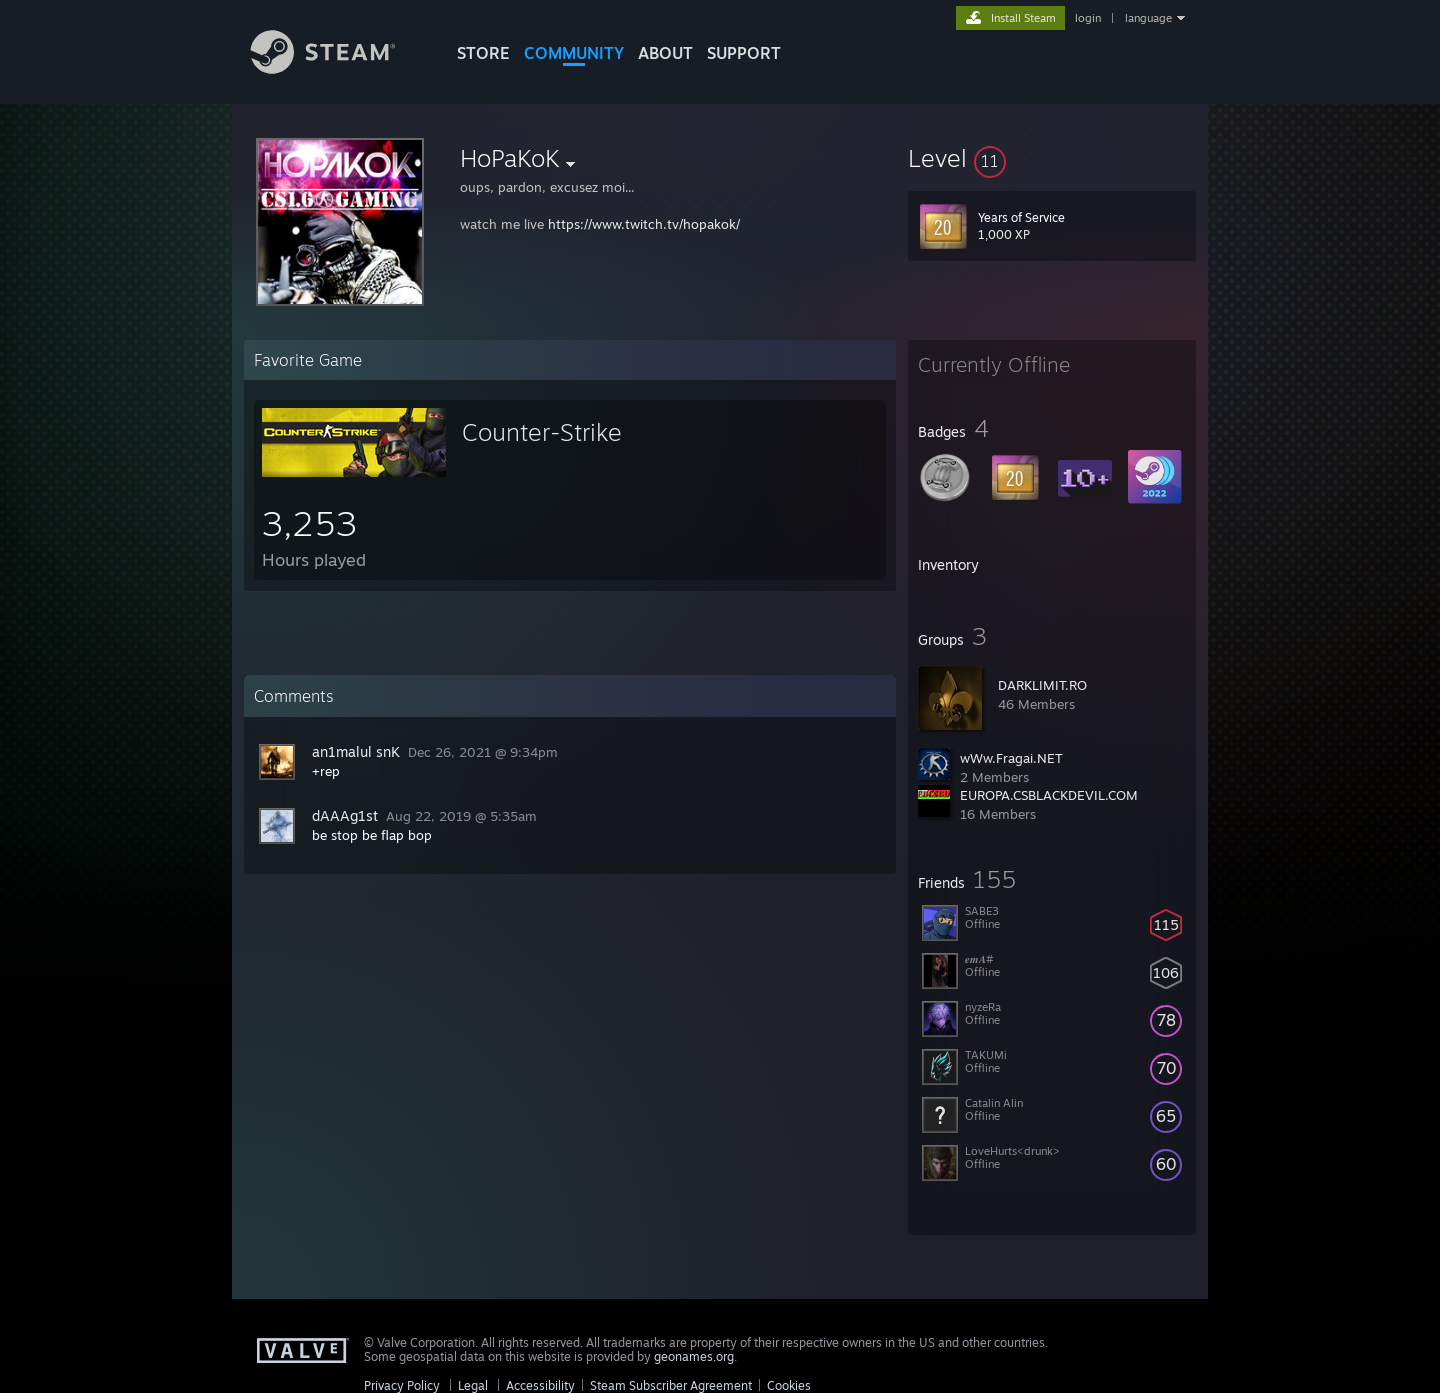 Image resolution: width=1440 pixels, height=1393 pixels. What do you see at coordinates (789, 1385) in the screenshot?
I see `Cookies` at bounding box center [789, 1385].